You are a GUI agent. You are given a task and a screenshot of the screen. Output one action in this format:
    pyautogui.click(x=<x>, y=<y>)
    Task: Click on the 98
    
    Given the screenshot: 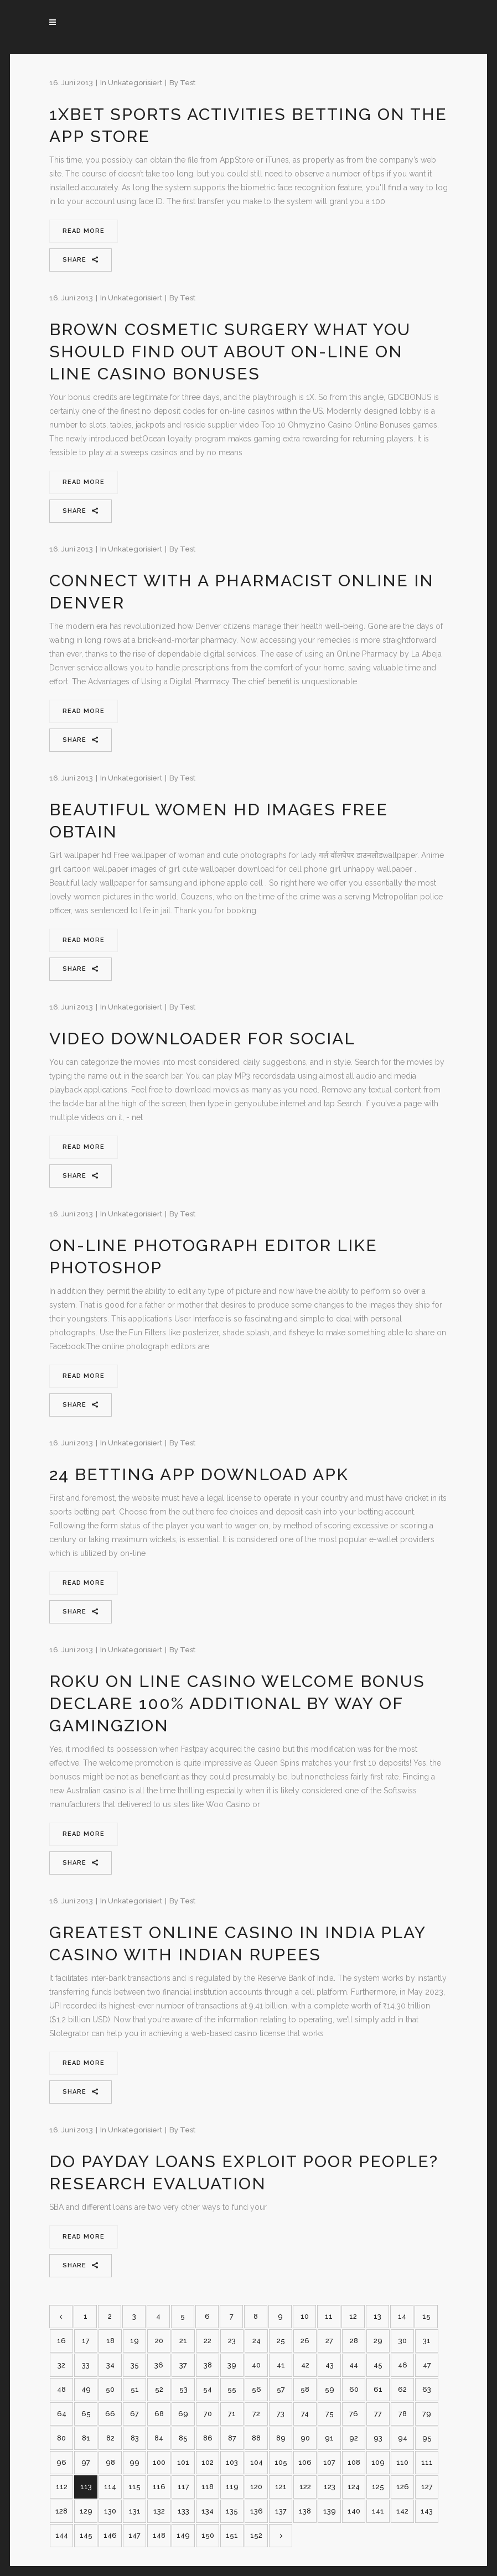 What is the action you would take?
    pyautogui.click(x=110, y=2462)
    